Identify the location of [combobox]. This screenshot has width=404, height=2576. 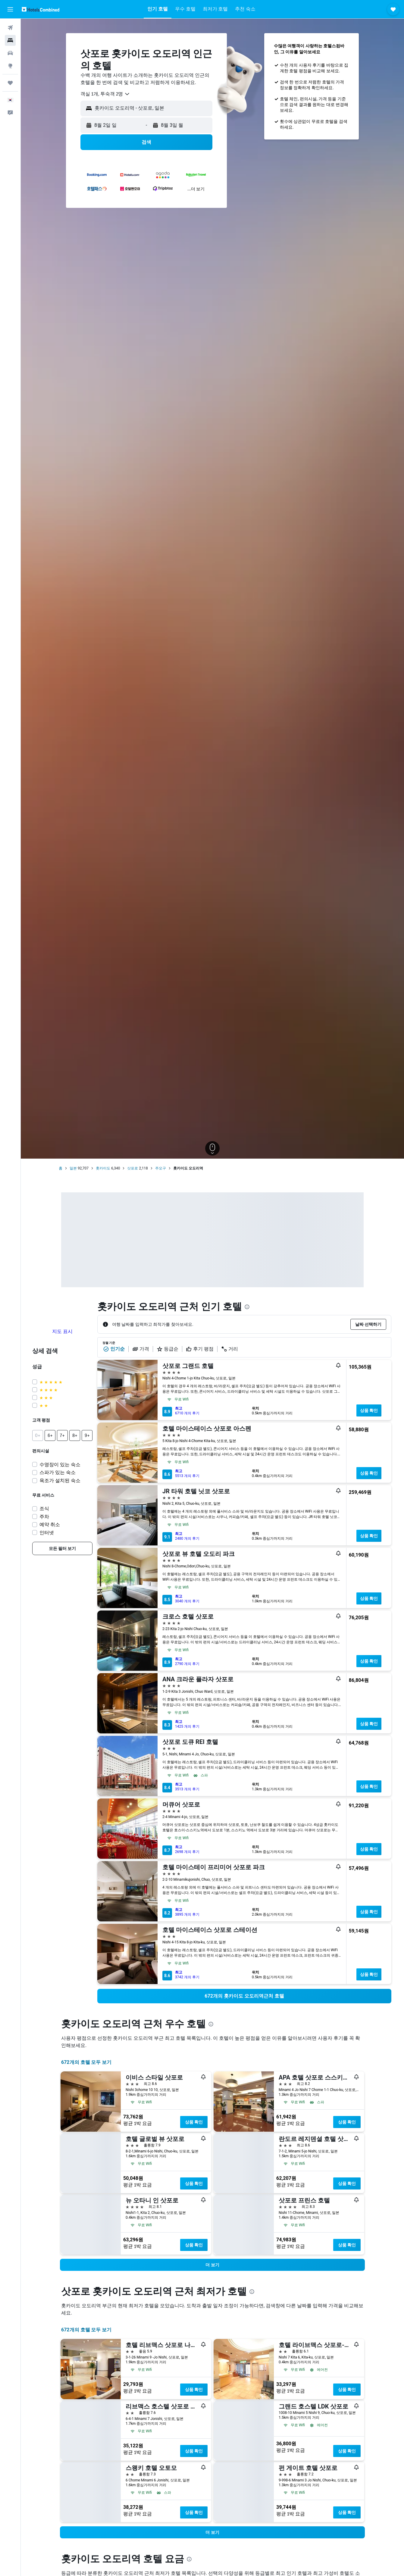
(105, 94).